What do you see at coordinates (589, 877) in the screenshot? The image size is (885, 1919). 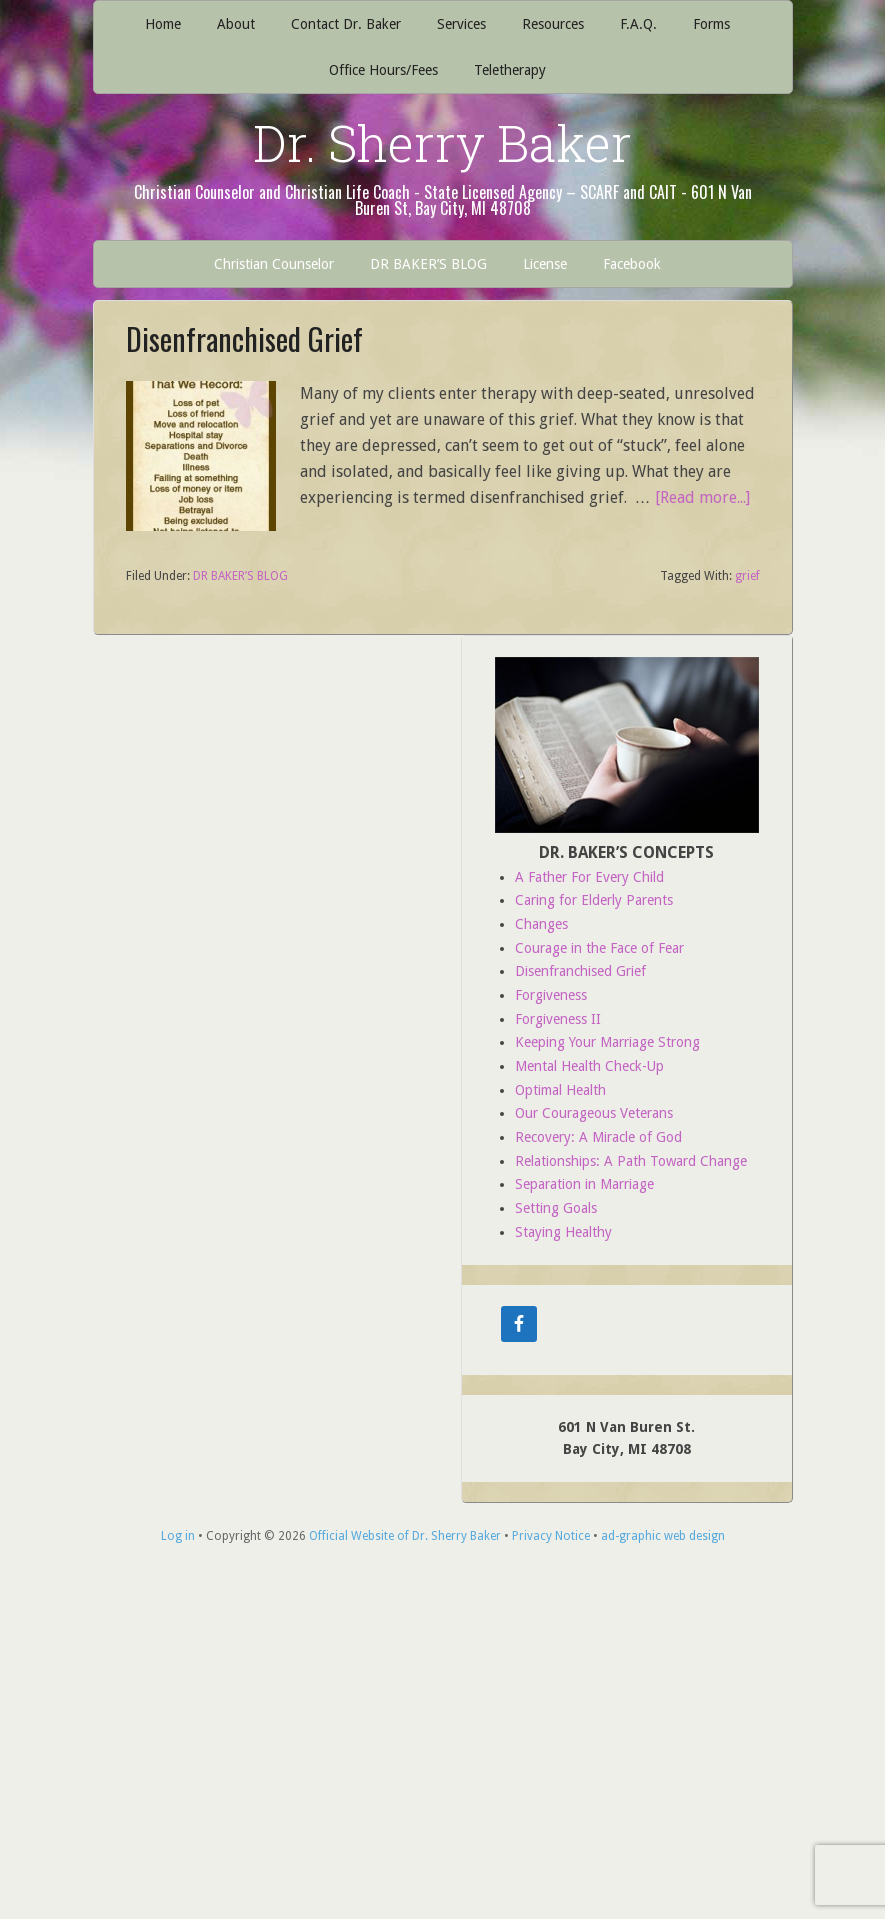 I see `A Father For Every Child` at bounding box center [589, 877].